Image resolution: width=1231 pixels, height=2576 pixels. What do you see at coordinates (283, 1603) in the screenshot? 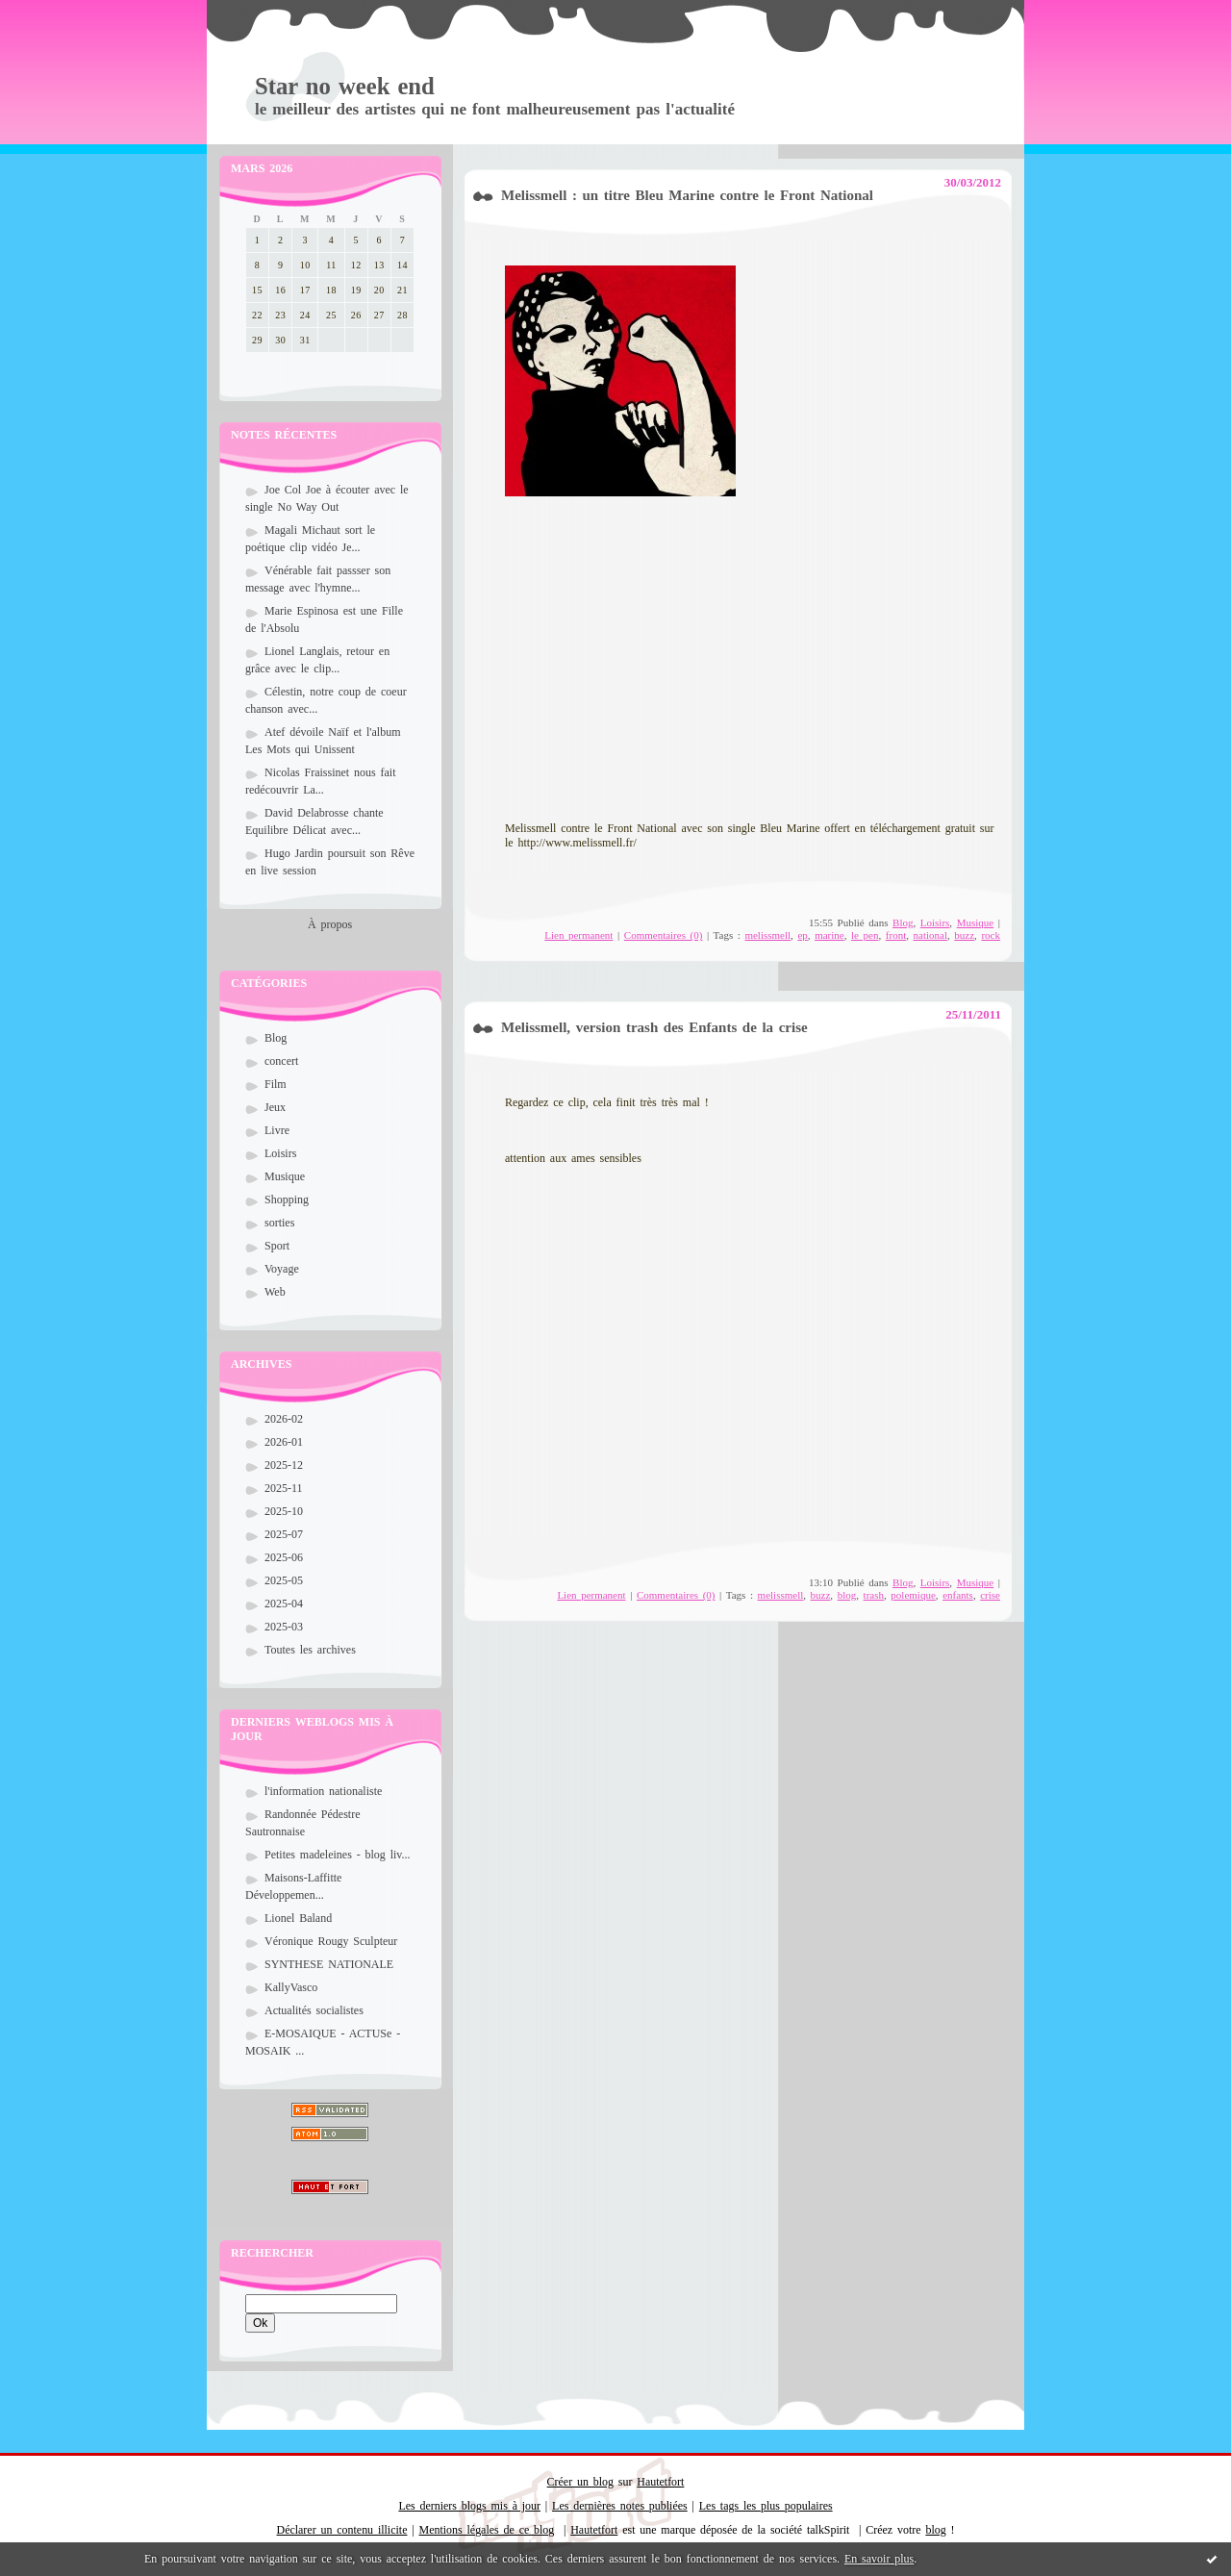
I see `2025-04` at bounding box center [283, 1603].